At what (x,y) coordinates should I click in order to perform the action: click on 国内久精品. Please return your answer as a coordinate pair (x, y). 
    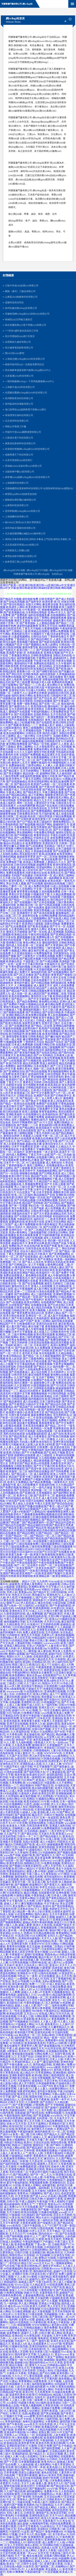
    Looking at the image, I should click on (41, 1914).